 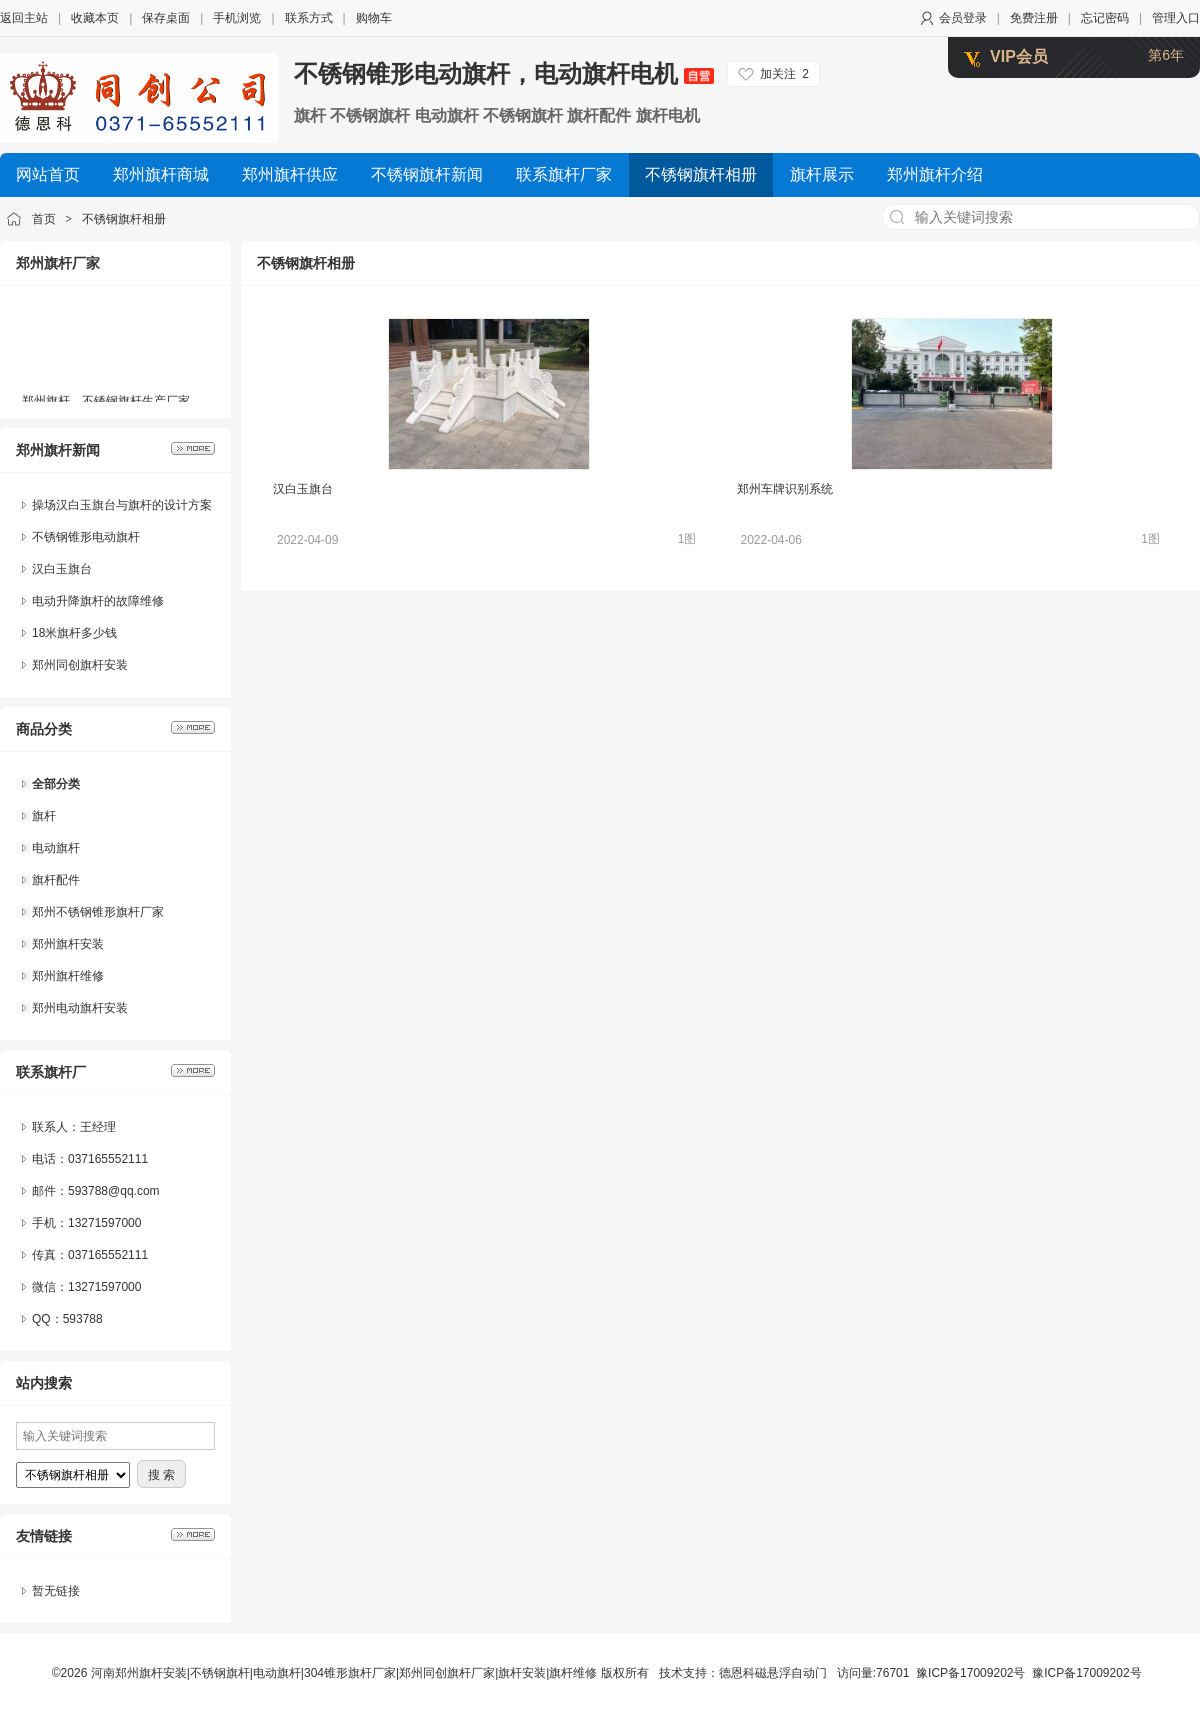 What do you see at coordinates (95, 18) in the screenshot?
I see `收藏本页` at bounding box center [95, 18].